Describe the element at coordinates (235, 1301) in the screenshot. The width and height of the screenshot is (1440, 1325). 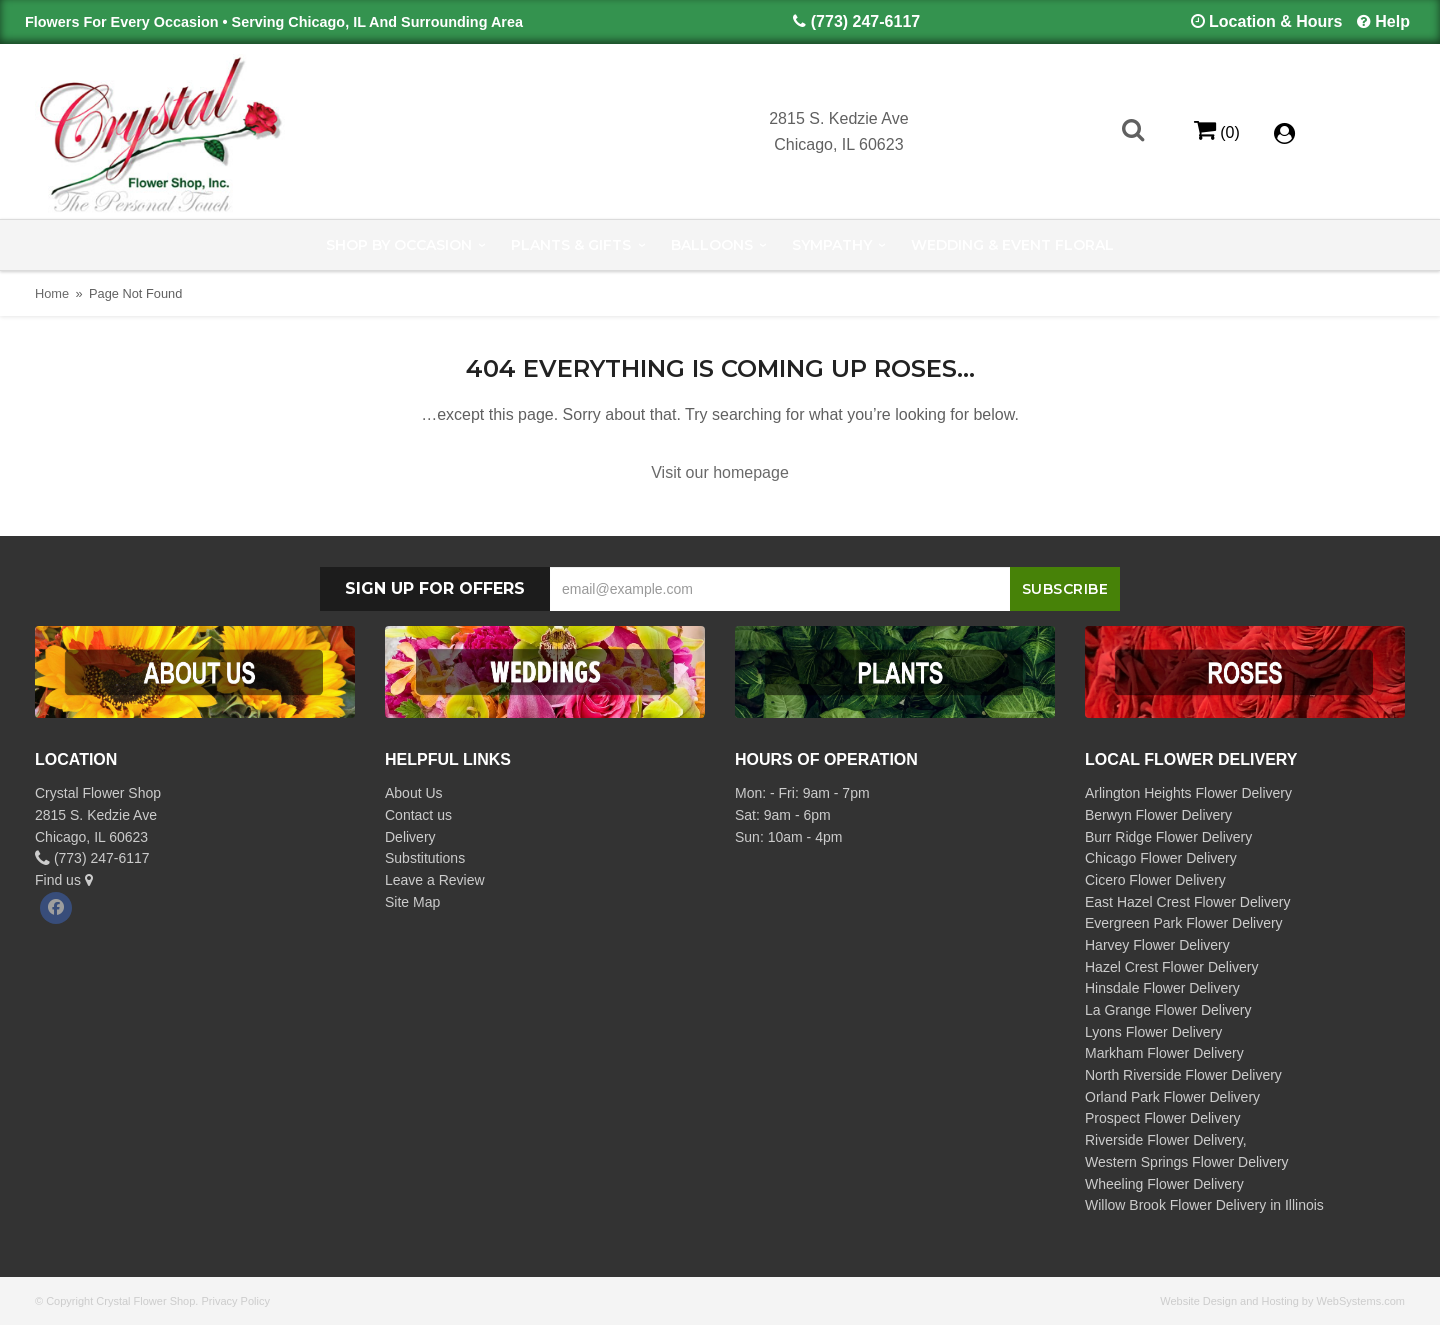
I see `Privacy Policy` at that location.